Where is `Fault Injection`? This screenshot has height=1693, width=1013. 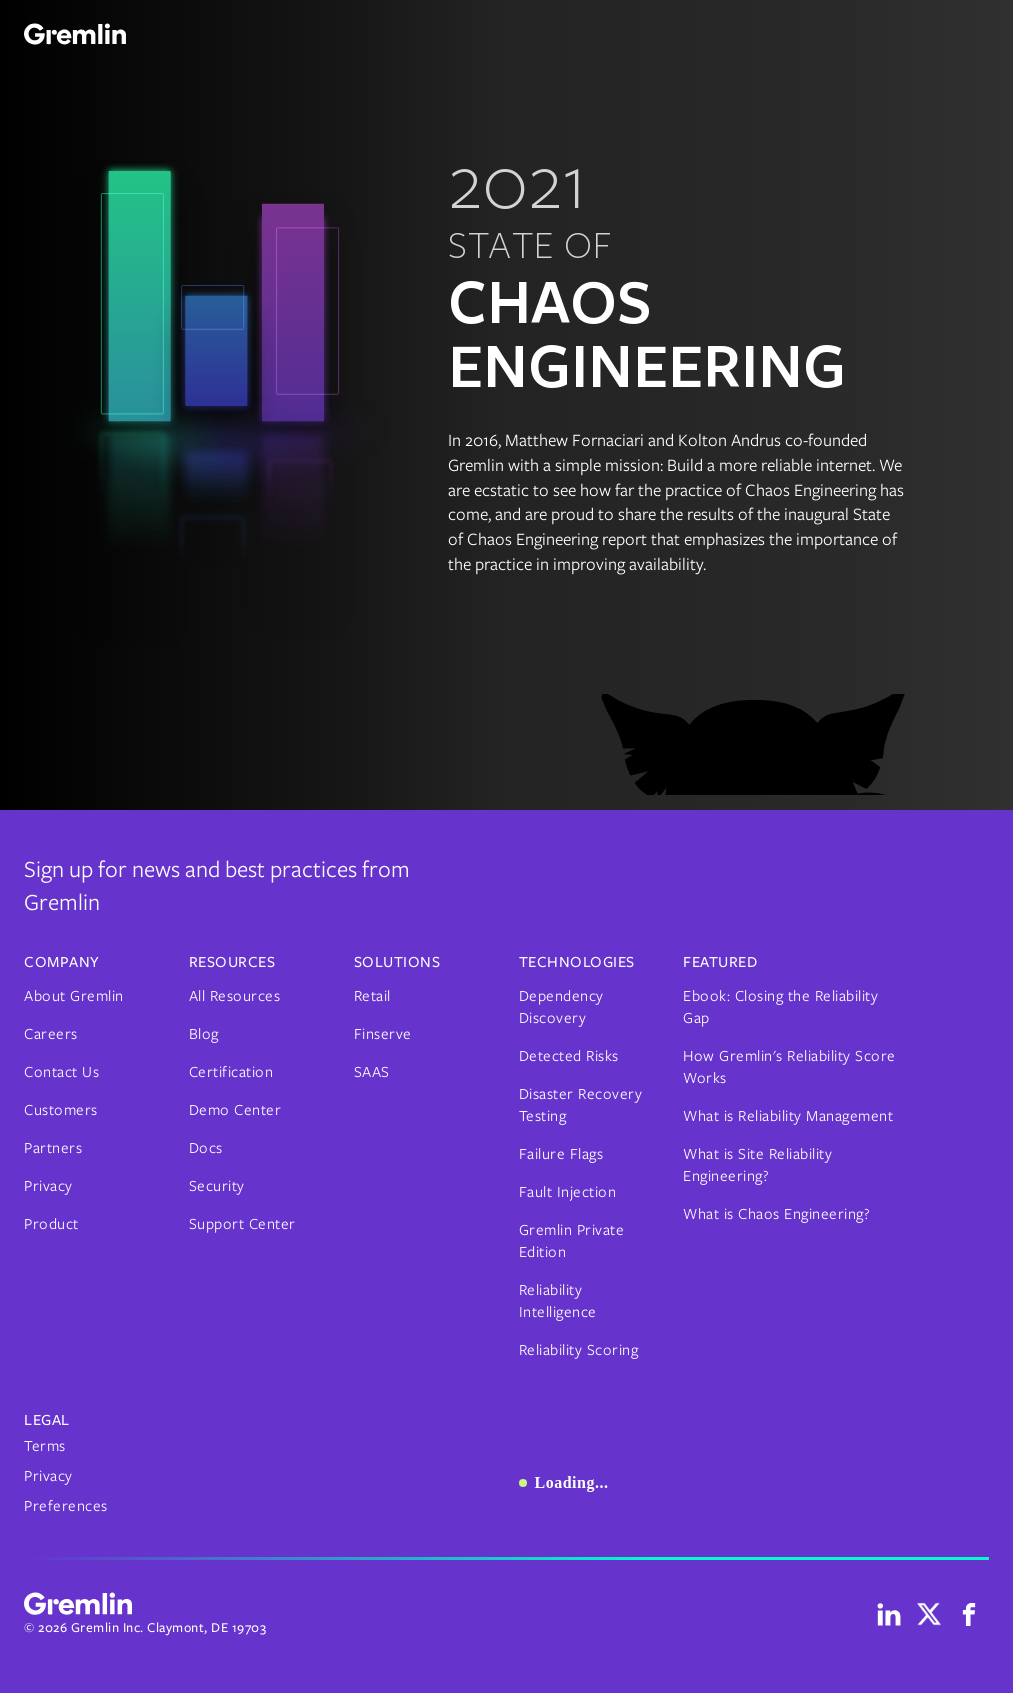 Fault Injection is located at coordinates (568, 1192).